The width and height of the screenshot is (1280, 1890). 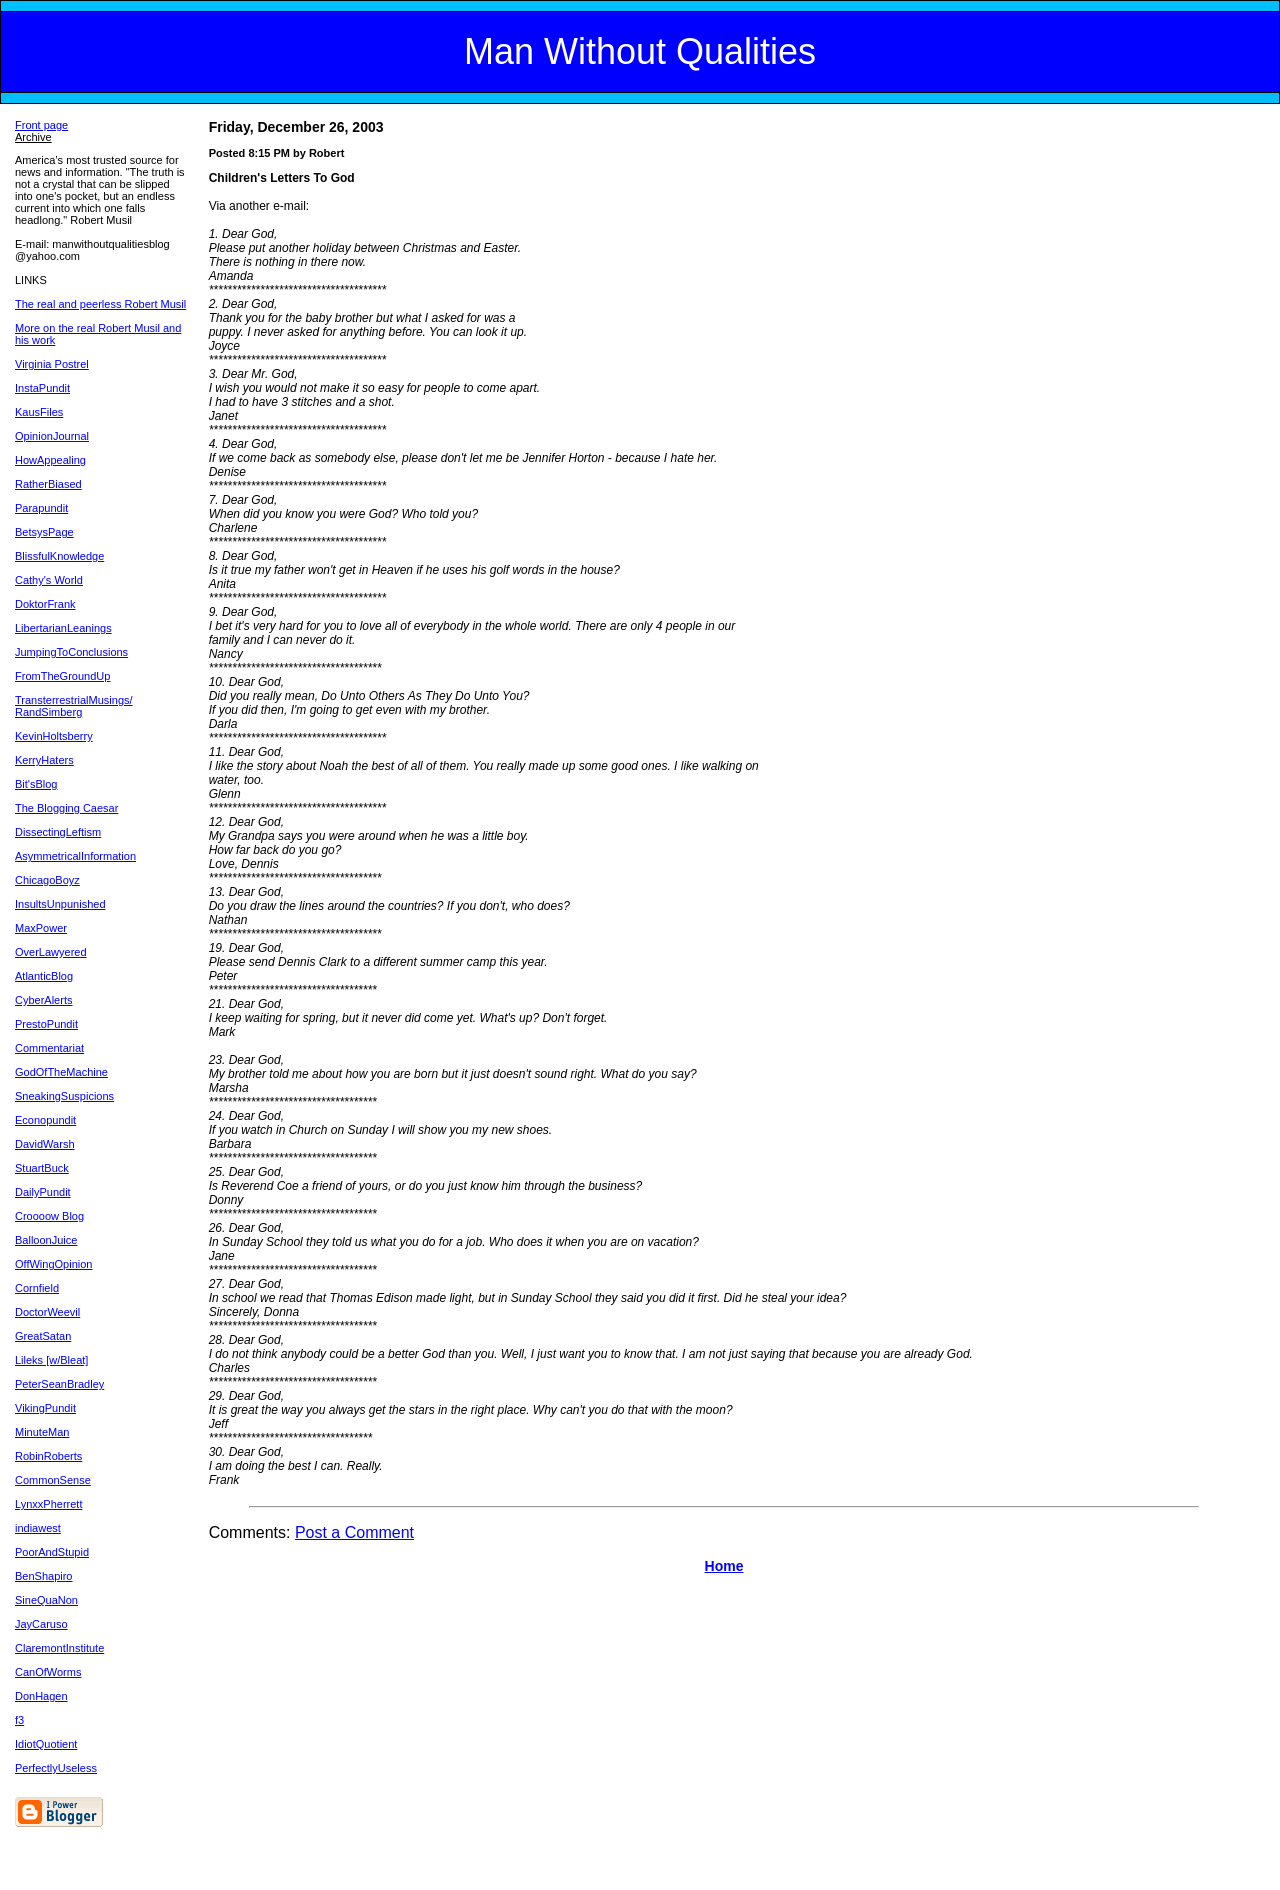 What do you see at coordinates (50, 460) in the screenshot?
I see `HowAppealing` at bounding box center [50, 460].